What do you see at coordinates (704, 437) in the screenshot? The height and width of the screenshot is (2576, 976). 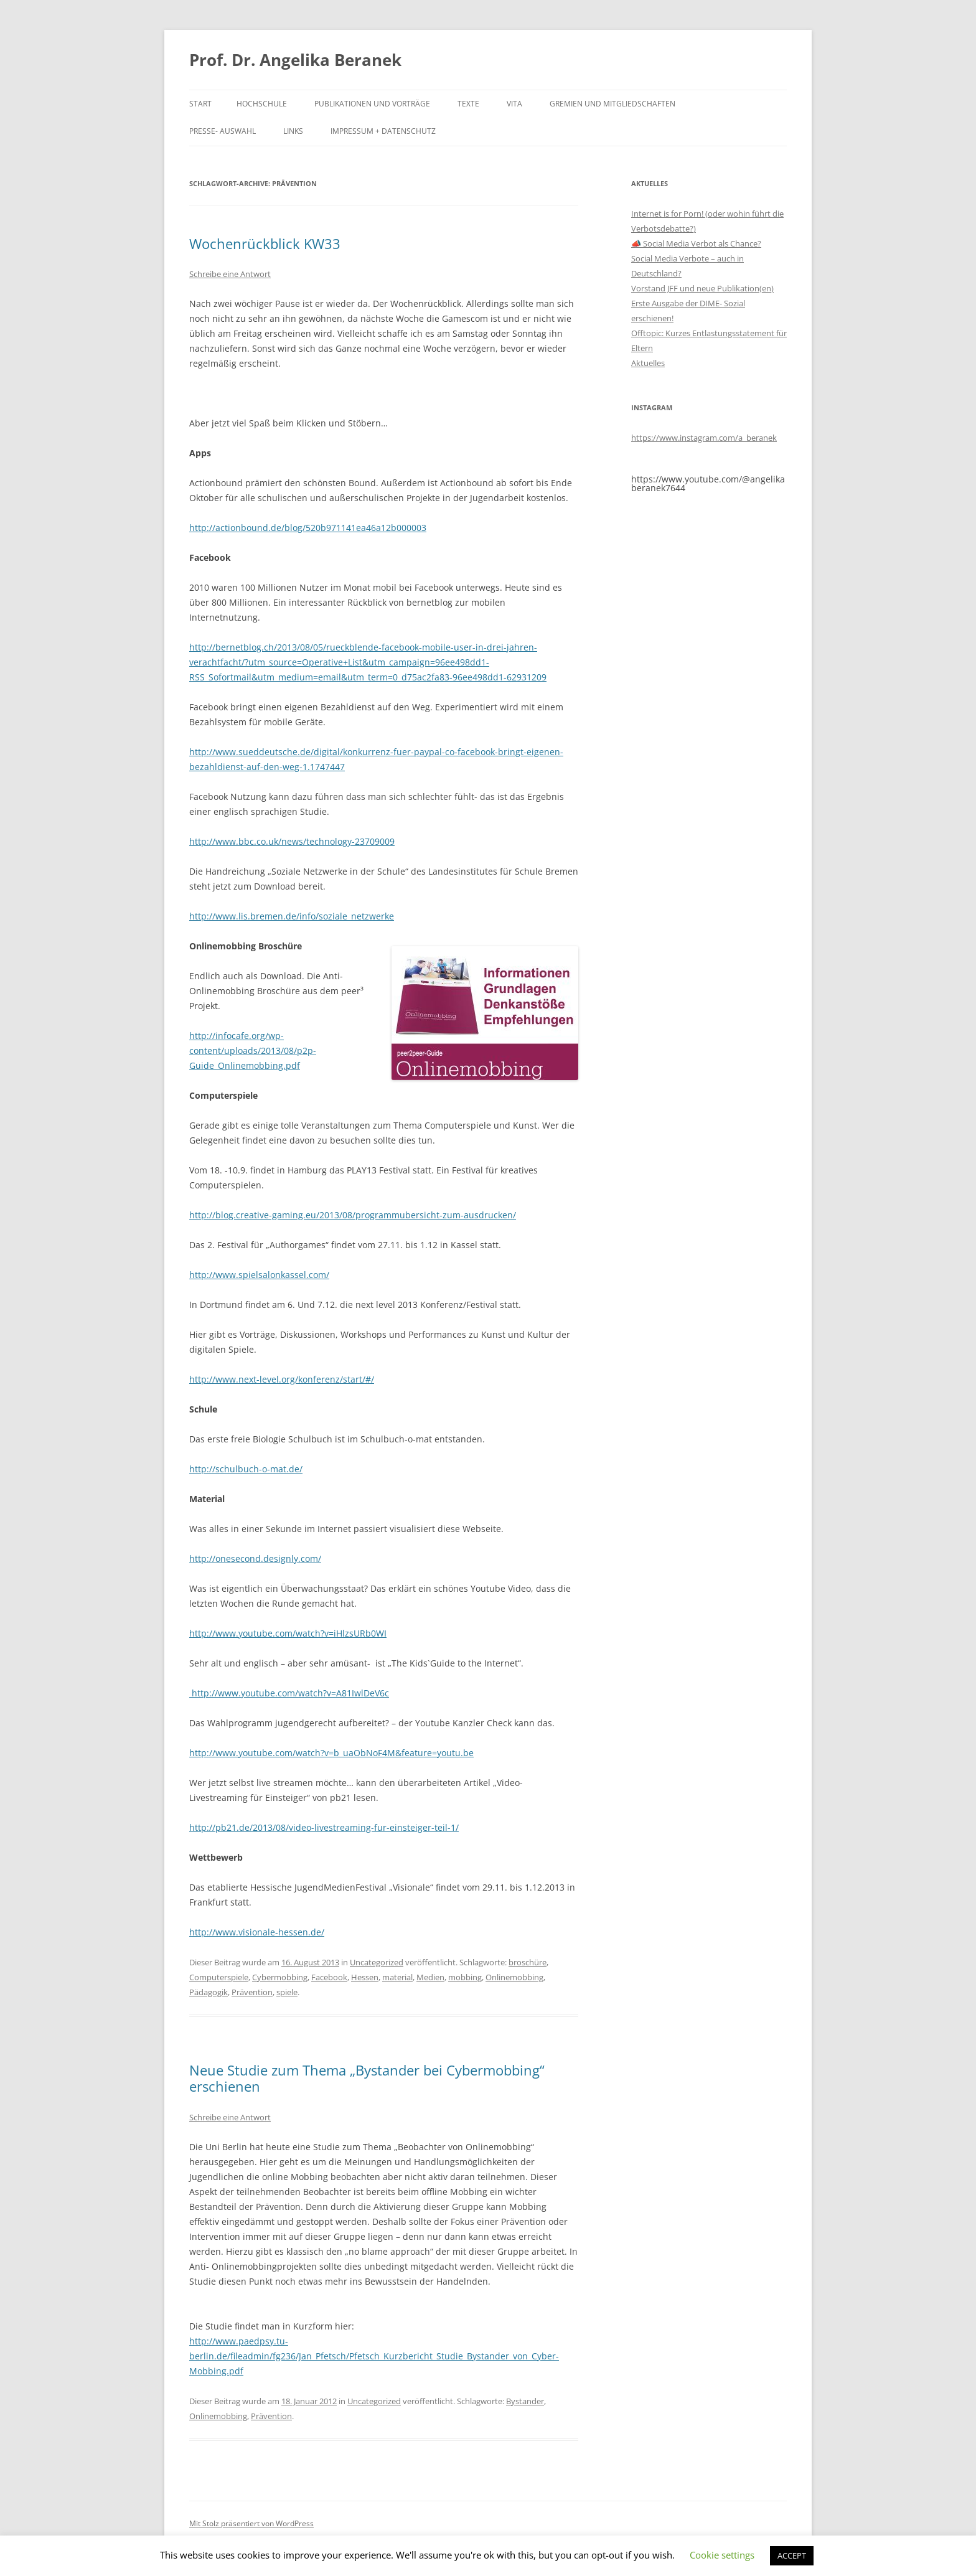 I see `https://www.instagram.com/a_beranek` at bounding box center [704, 437].